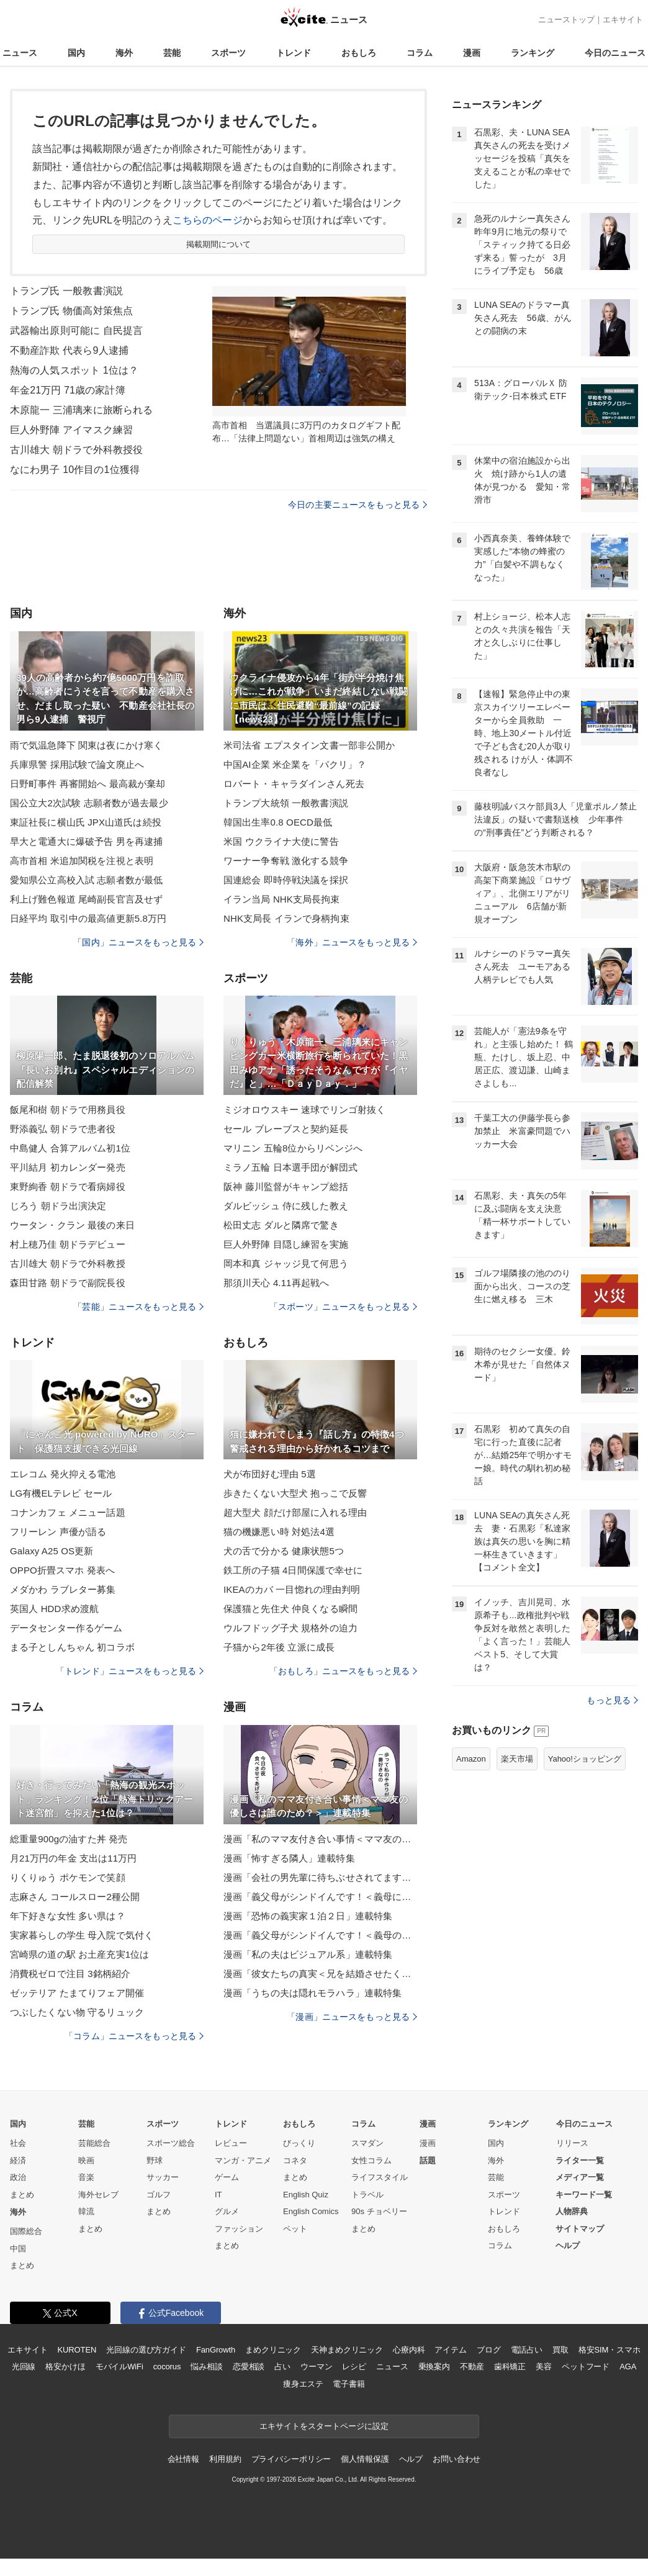 The height and width of the screenshot is (2576, 648). Describe the element at coordinates (86, 899) in the screenshot. I see `利上げ難色報道 尾崎副長官言及せず` at that location.